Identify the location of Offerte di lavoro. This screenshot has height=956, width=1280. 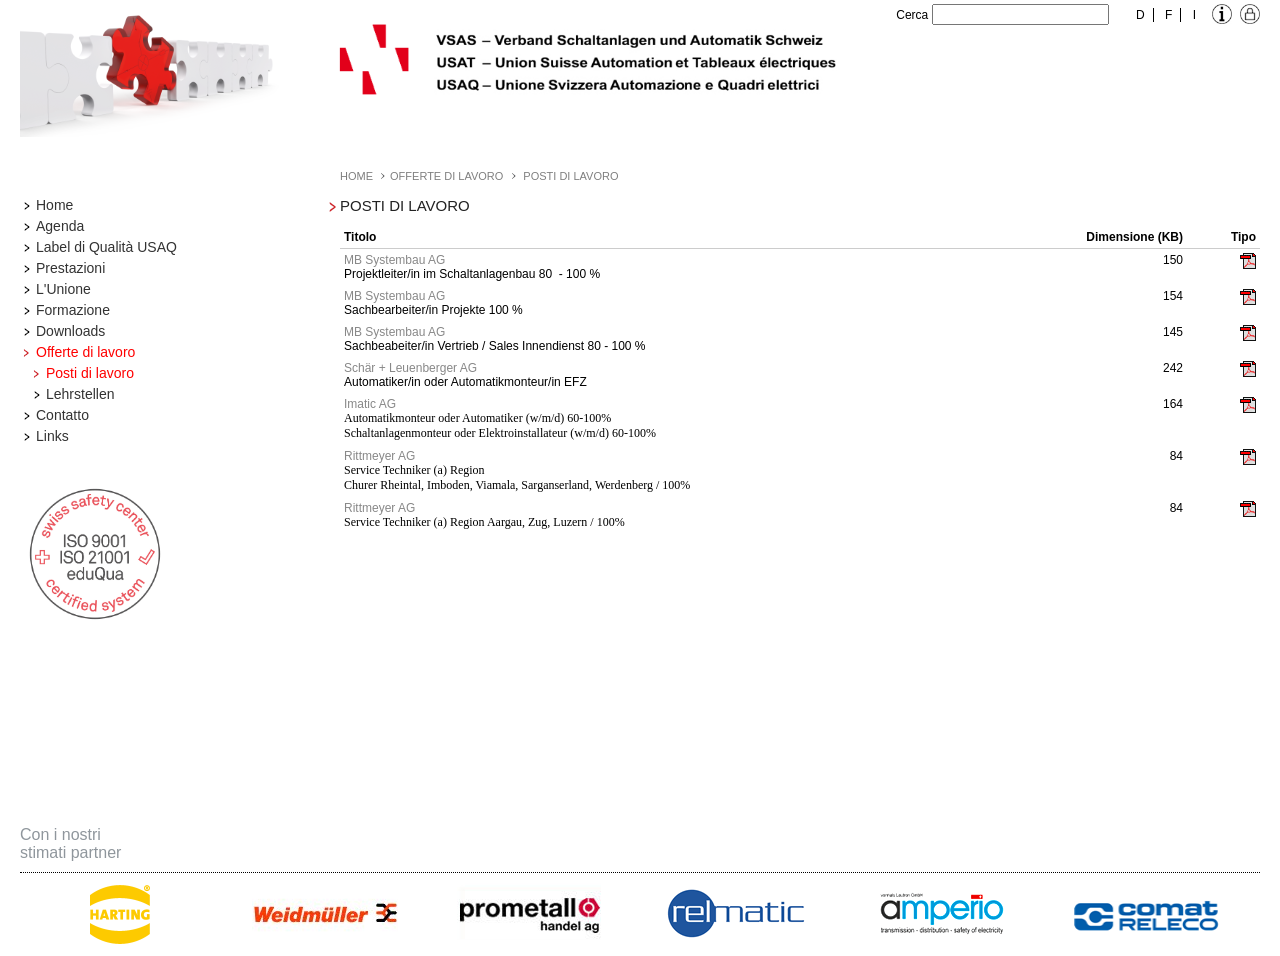
(85, 352).